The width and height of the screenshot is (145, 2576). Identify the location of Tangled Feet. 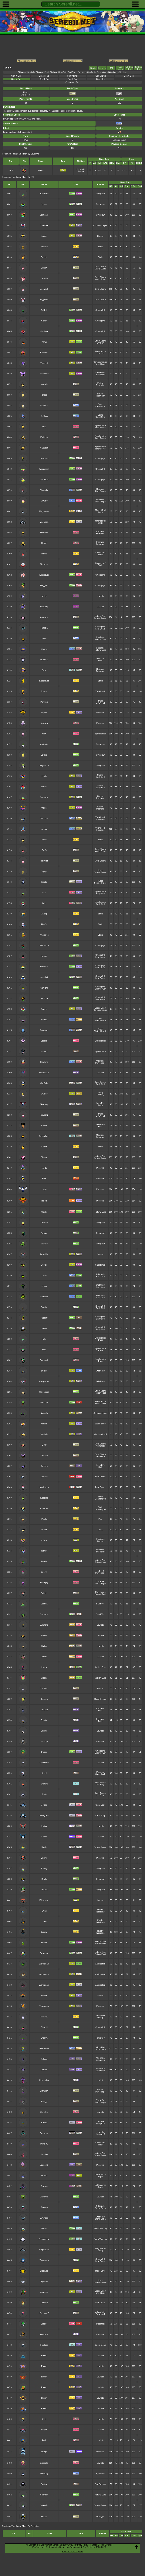
(100, 1594).